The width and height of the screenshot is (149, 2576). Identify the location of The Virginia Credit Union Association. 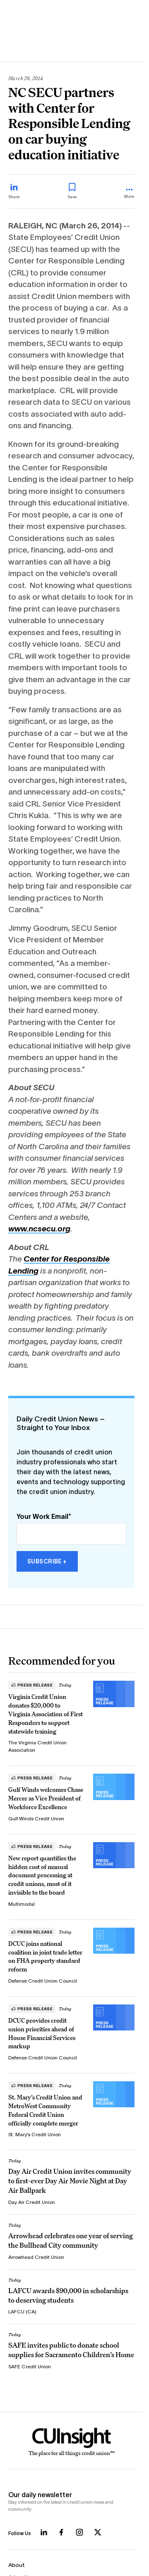
(37, 1746).